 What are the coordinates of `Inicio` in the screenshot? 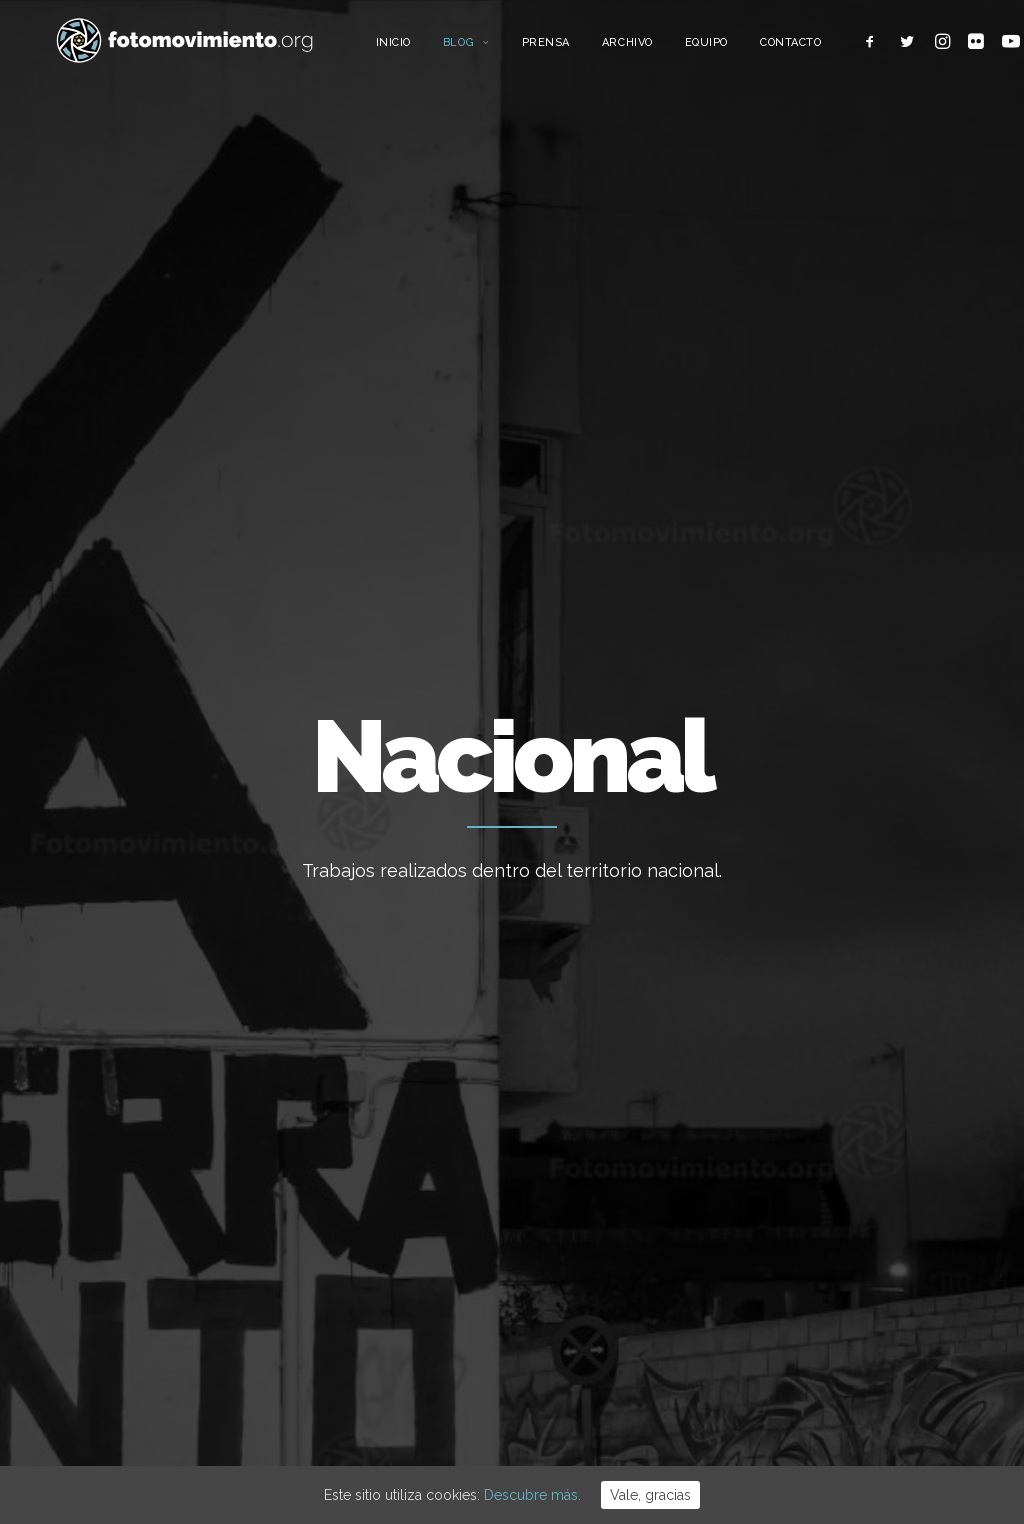 It's located at (426, 47).